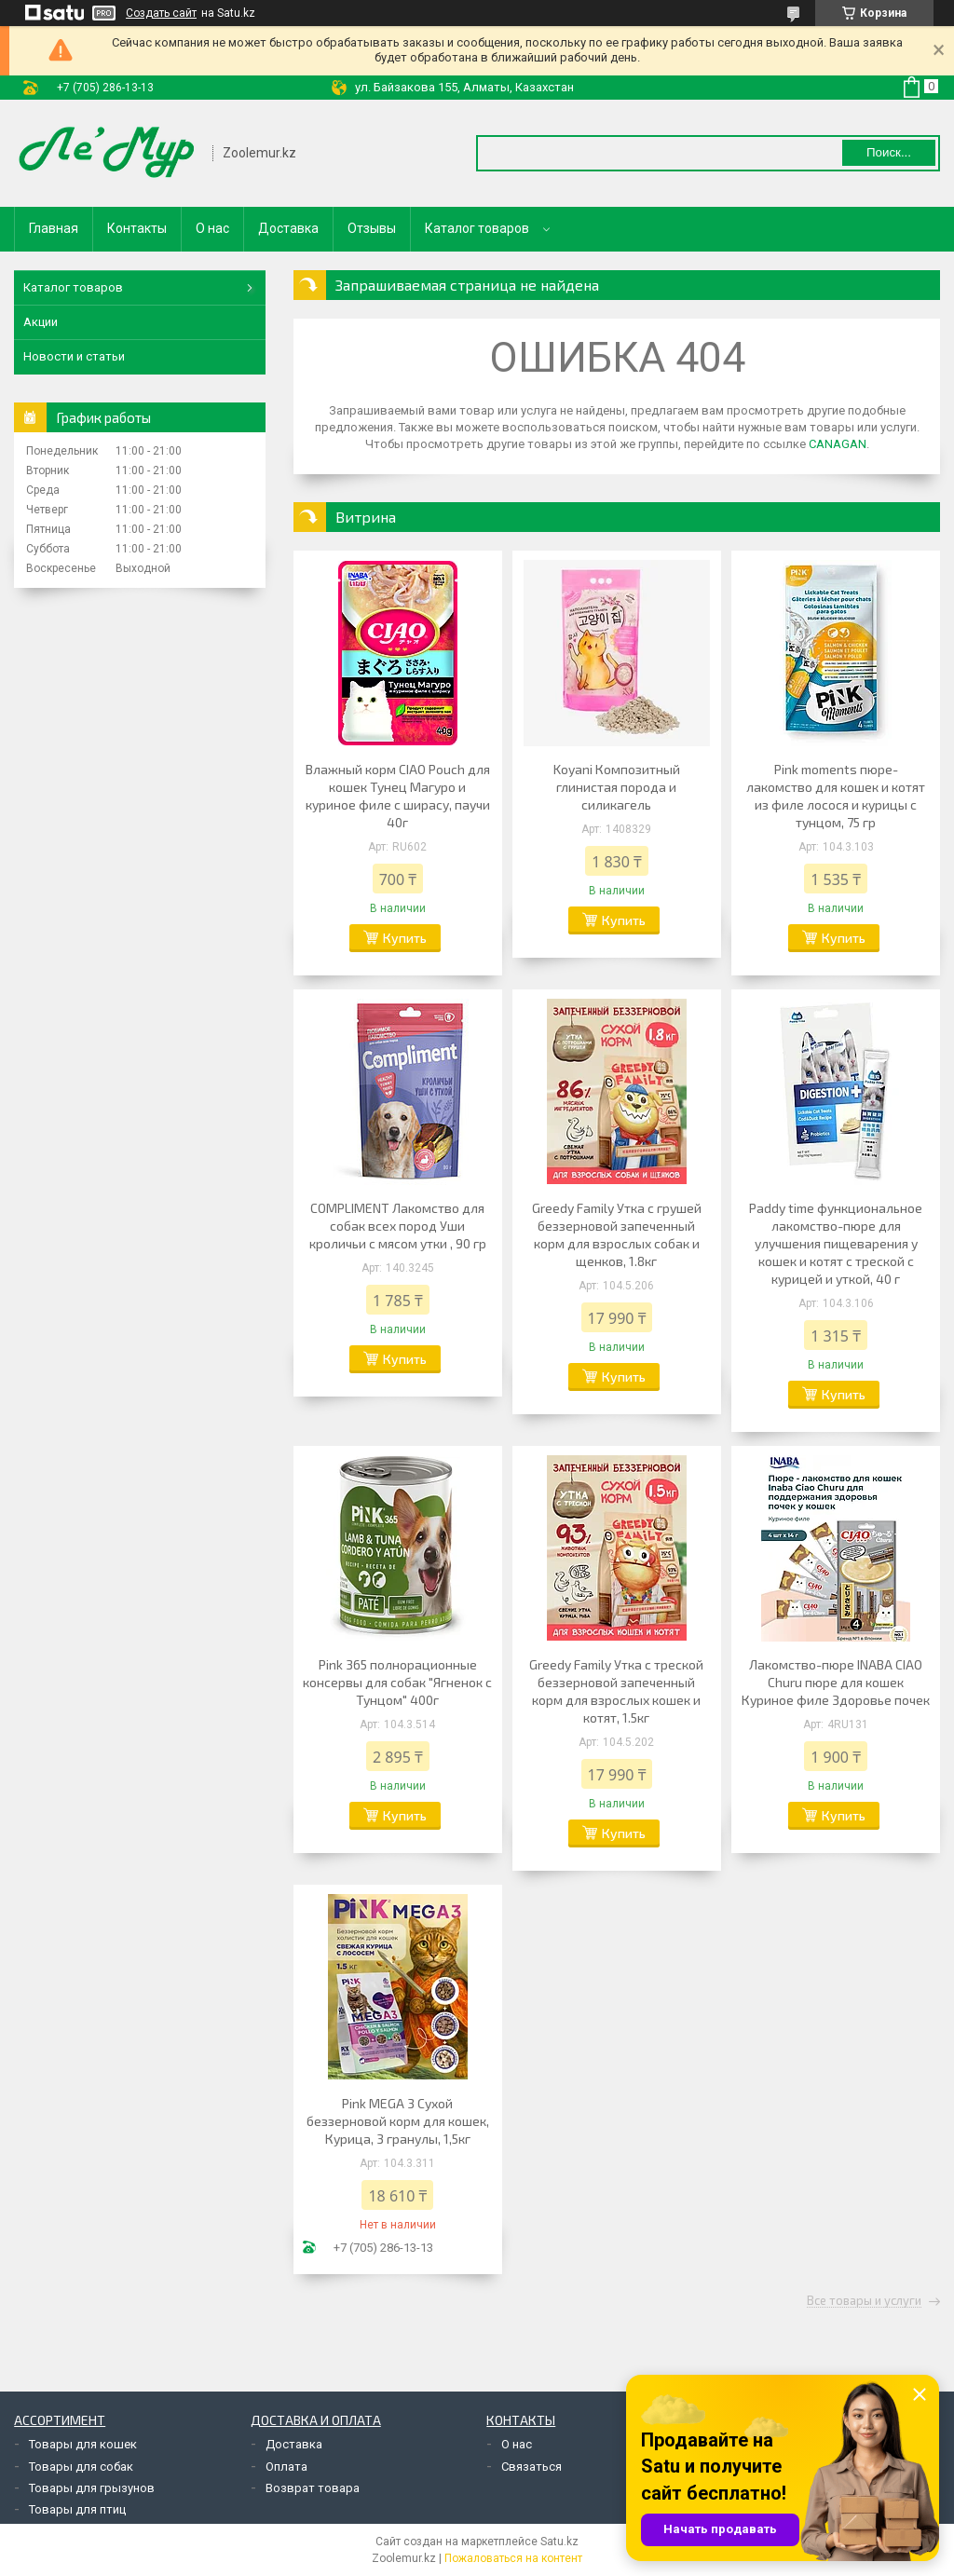 The height and width of the screenshot is (2576, 954). I want to click on О нас, so click(212, 228).